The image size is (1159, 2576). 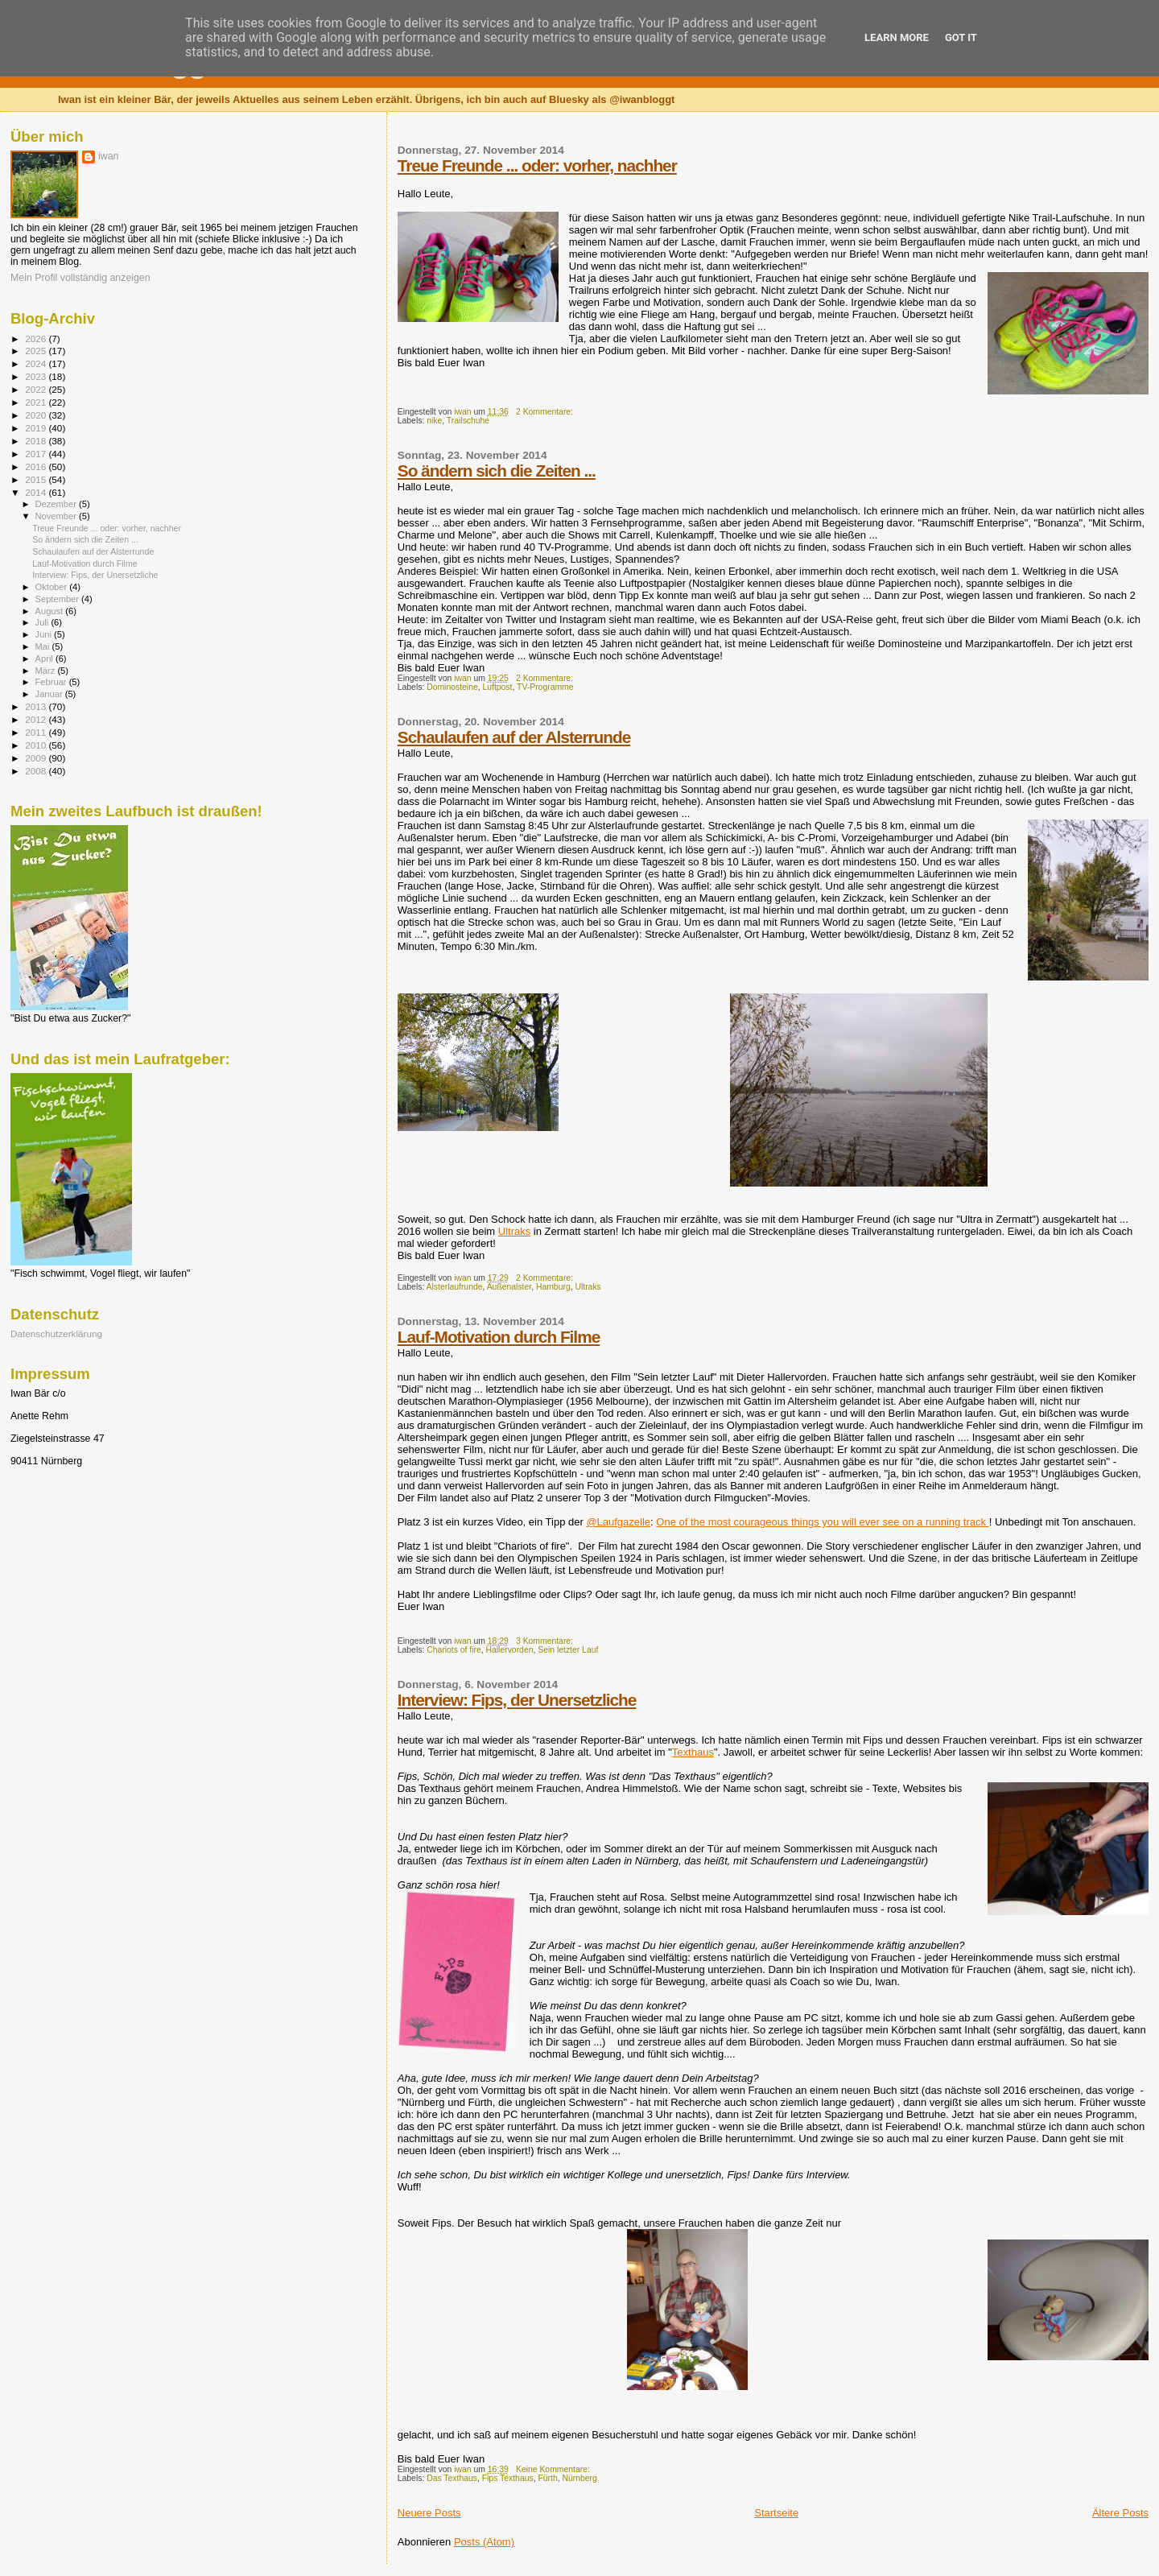 I want to click on Lauf-Motivation durch Filme, so click(x=499, y=1336).